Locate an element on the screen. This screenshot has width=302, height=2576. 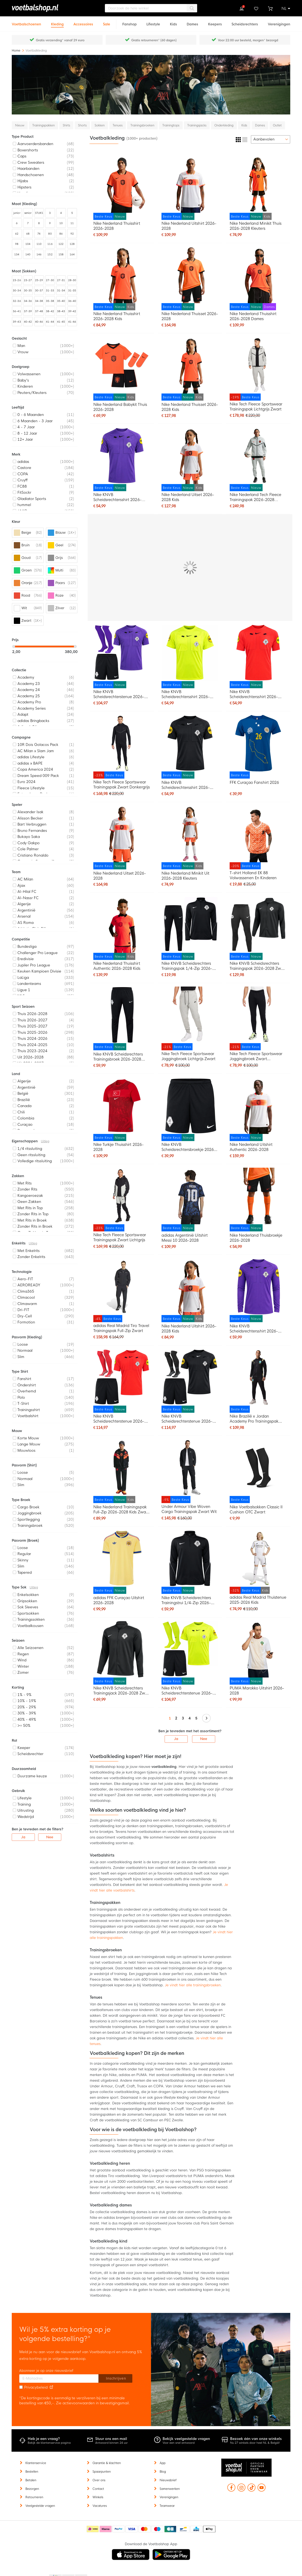
146 is located at coordinates (39, 254).